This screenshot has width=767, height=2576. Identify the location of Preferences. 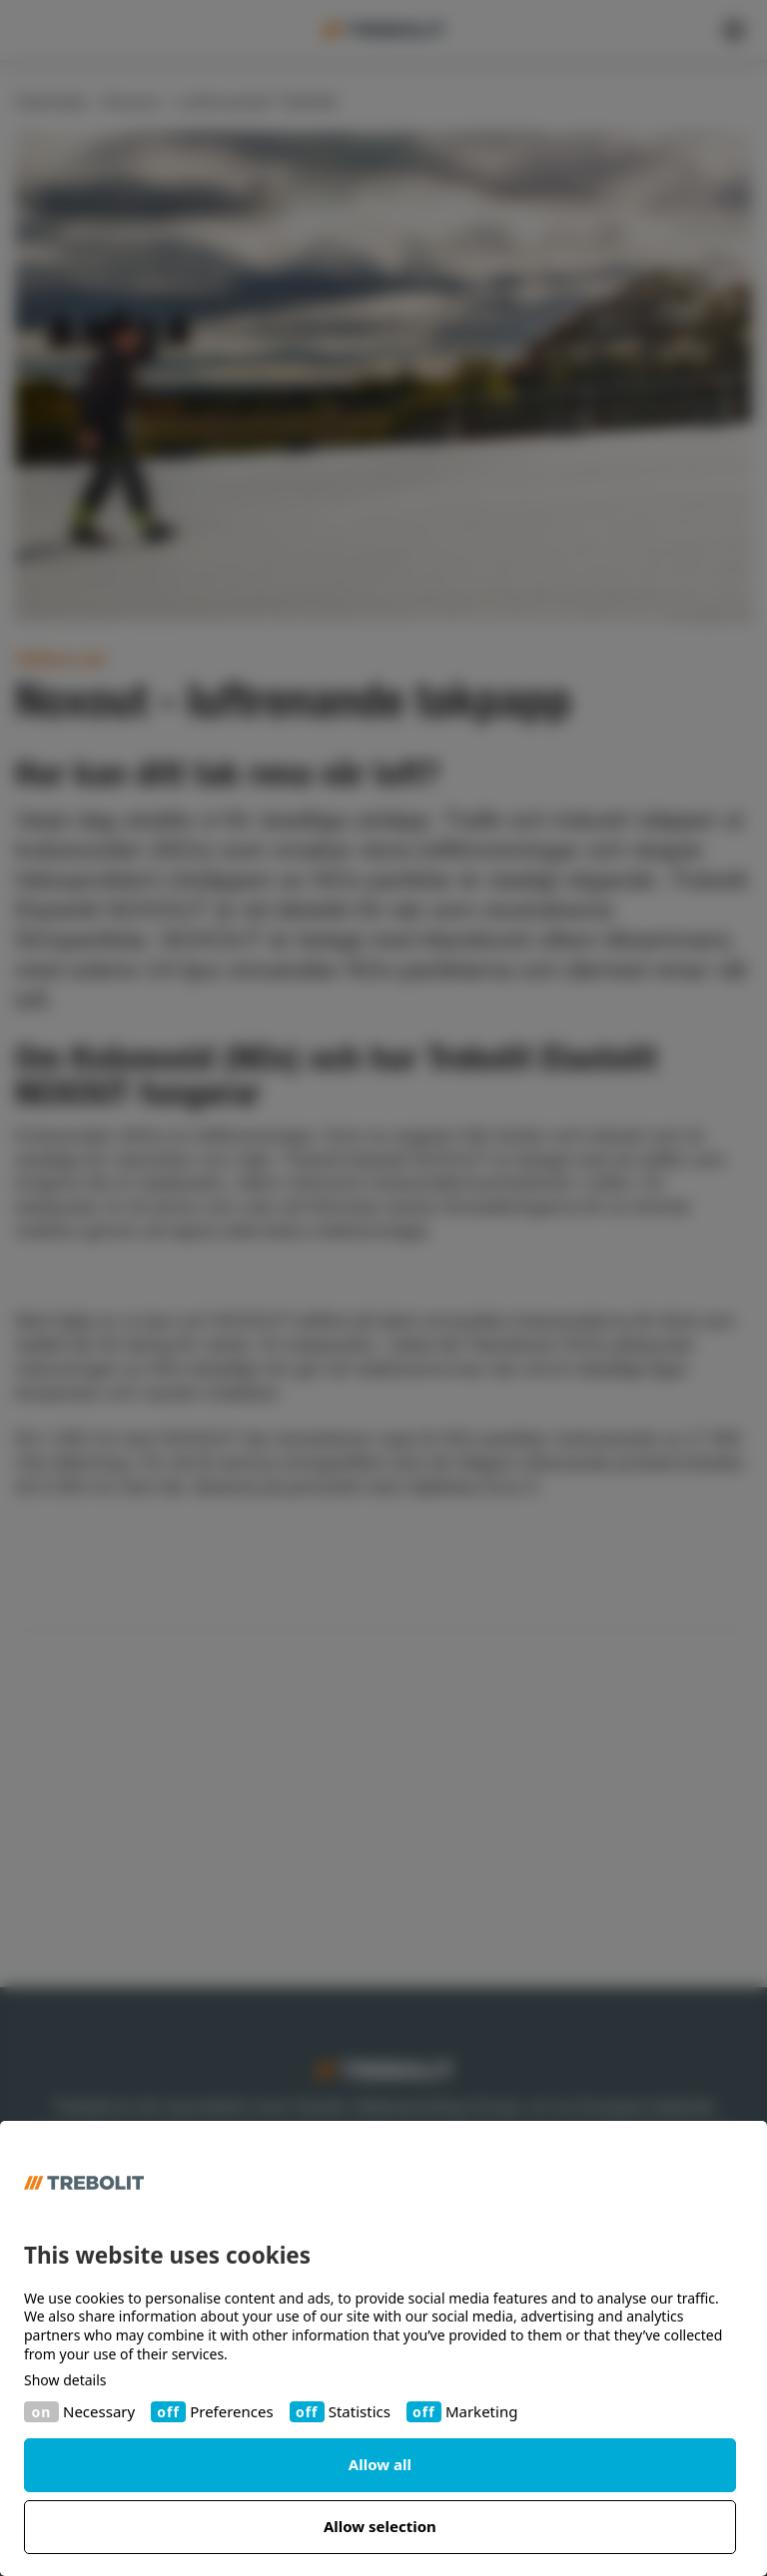
(232, 2411).